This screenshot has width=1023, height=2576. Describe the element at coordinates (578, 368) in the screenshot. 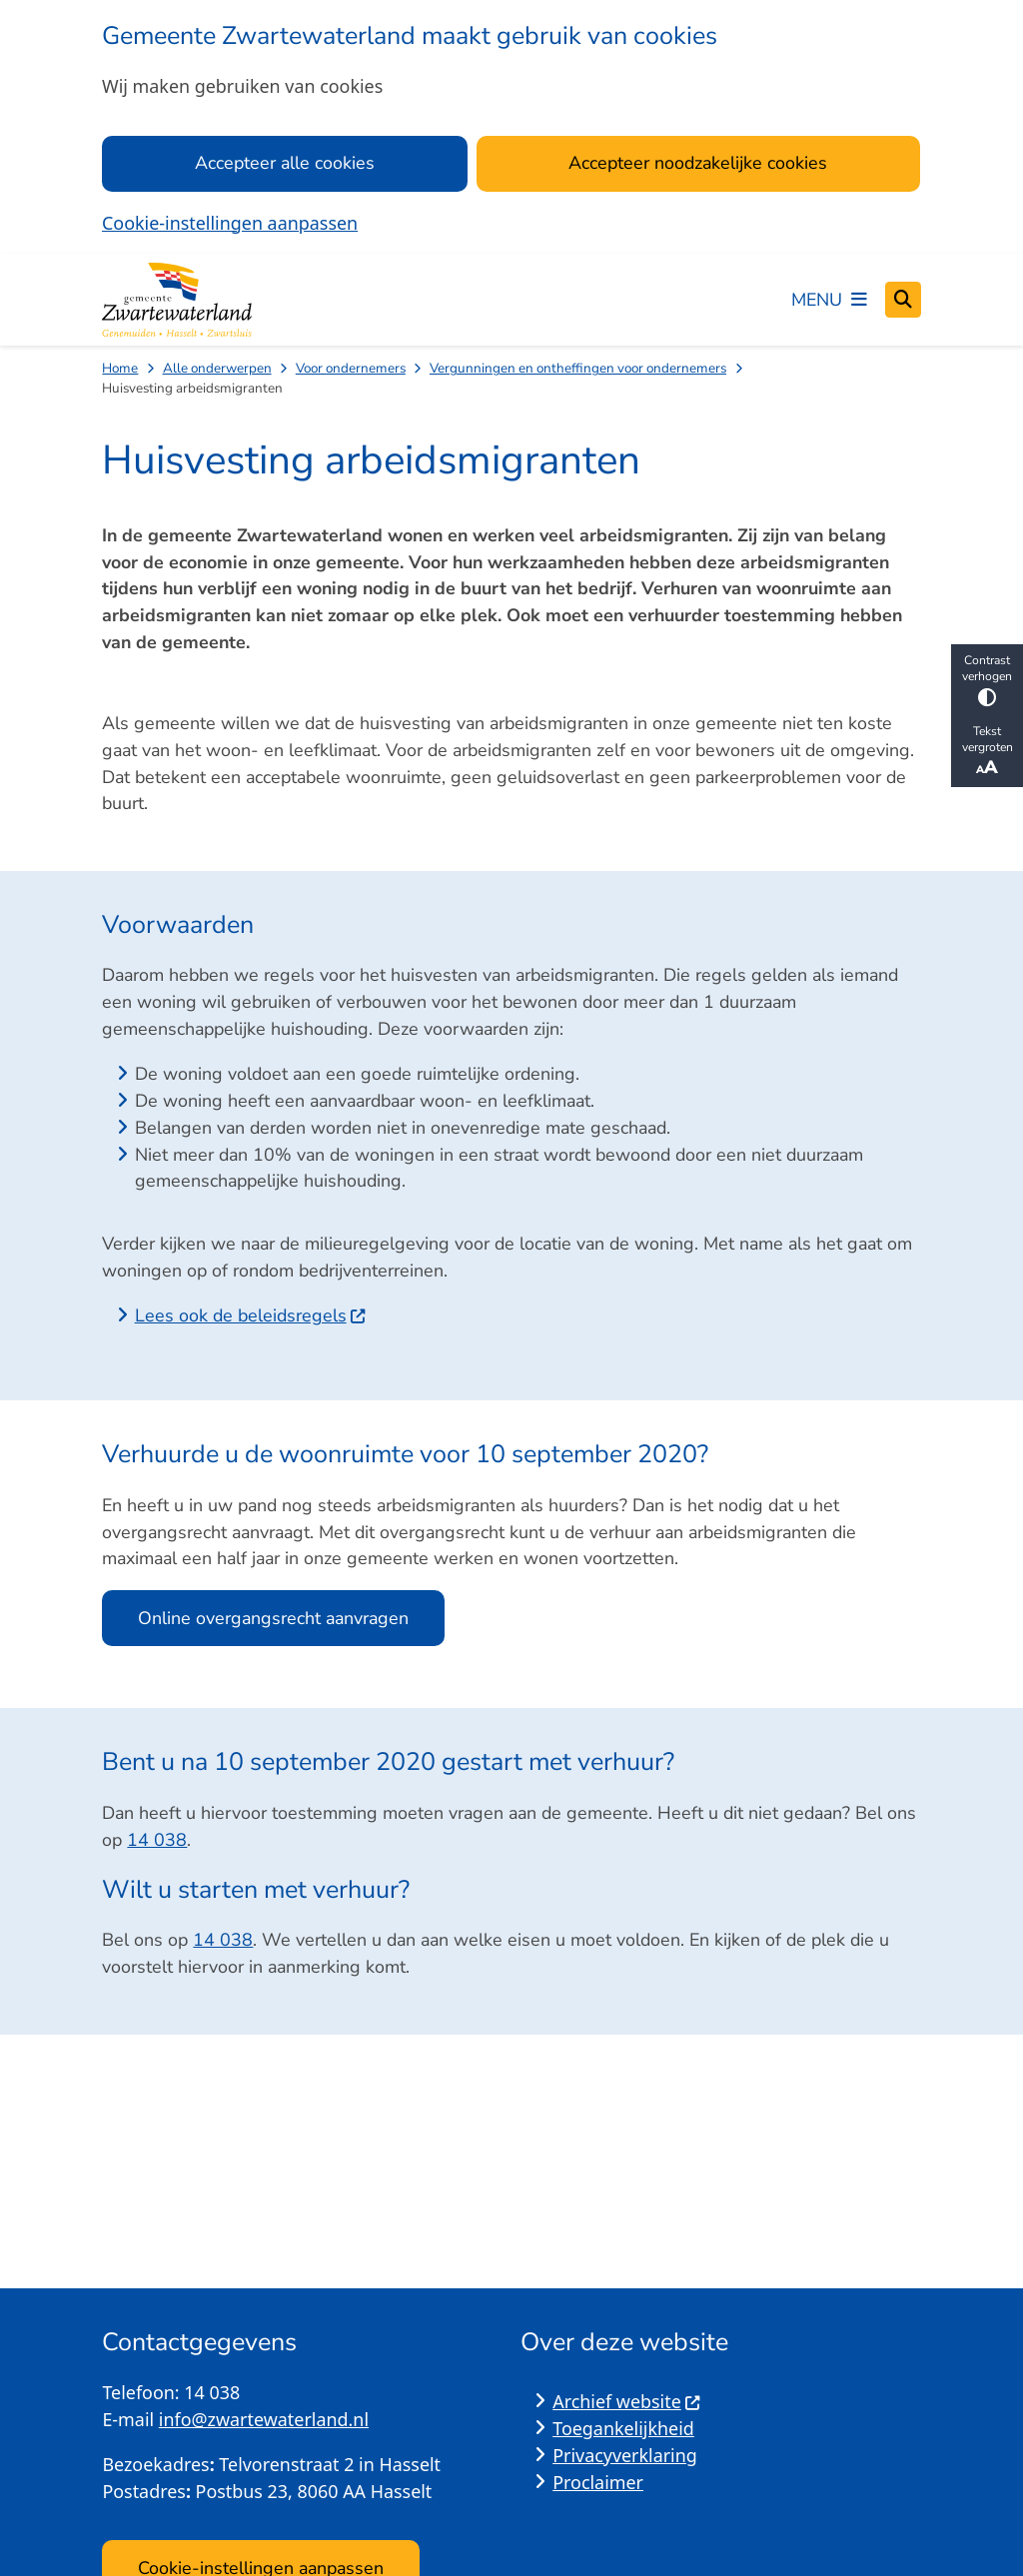

I see `Vergunningen en ontheffingen voor ondernemers` at that location.